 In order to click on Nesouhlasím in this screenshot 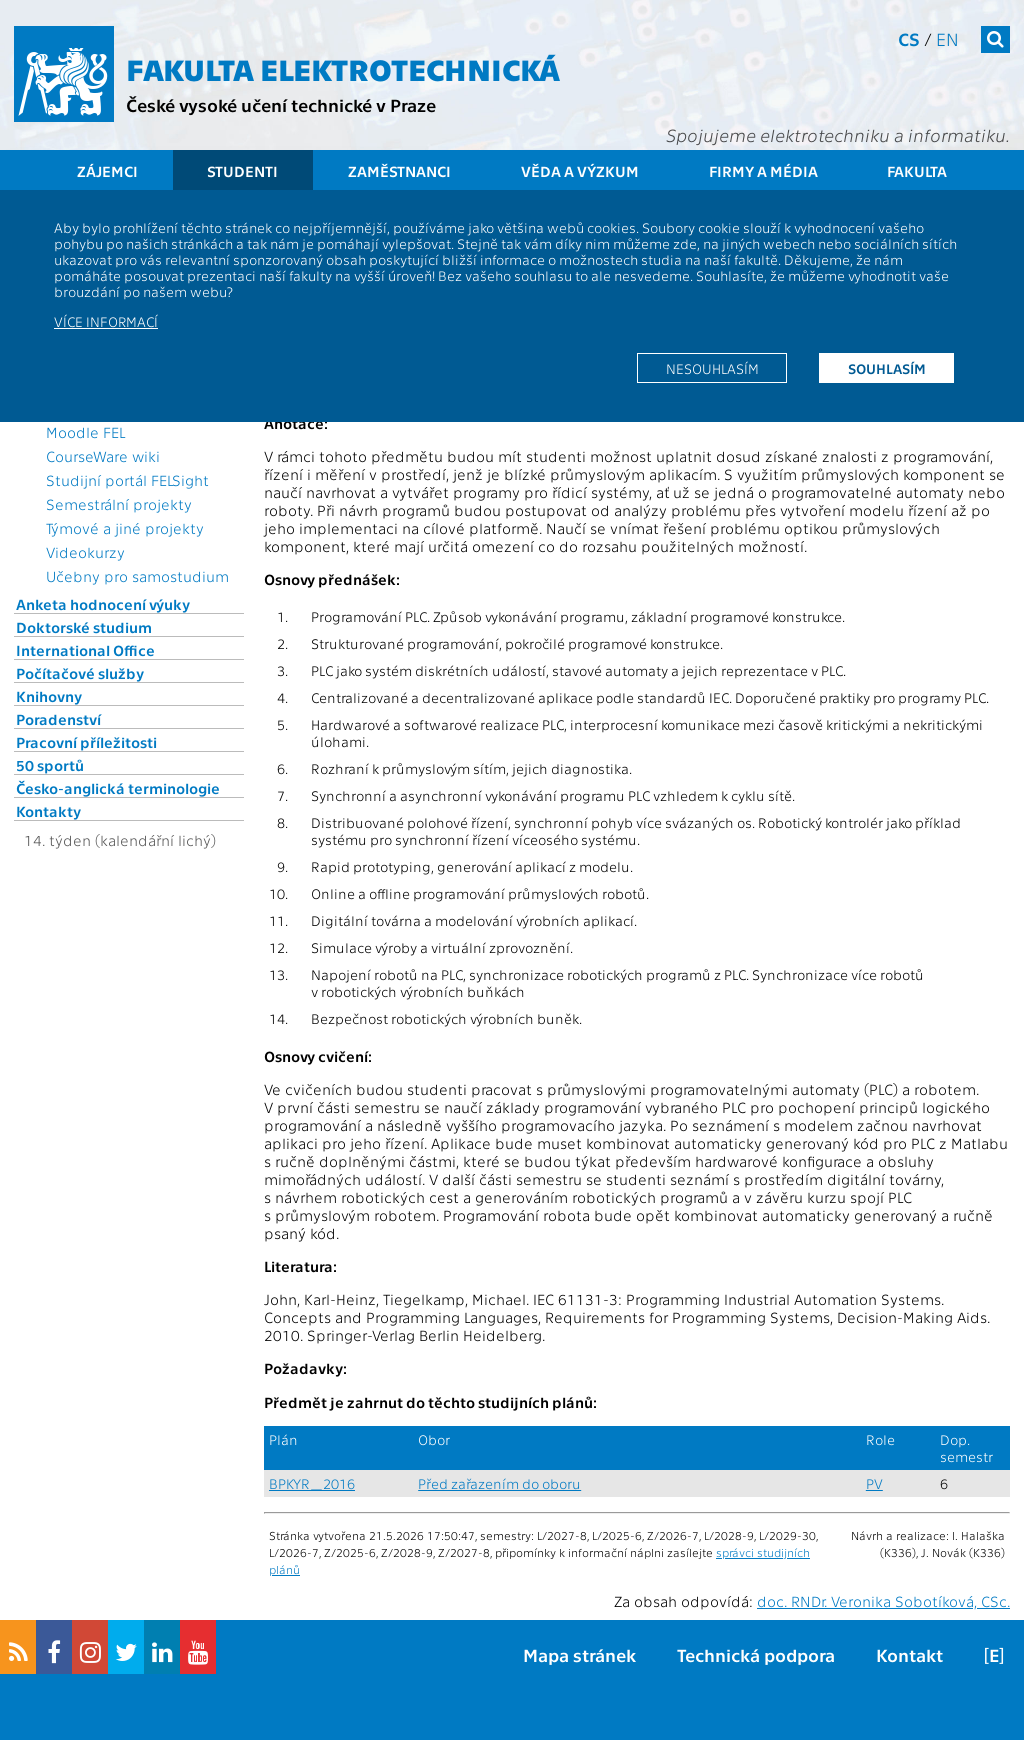, I will do `click(712, 368)`.